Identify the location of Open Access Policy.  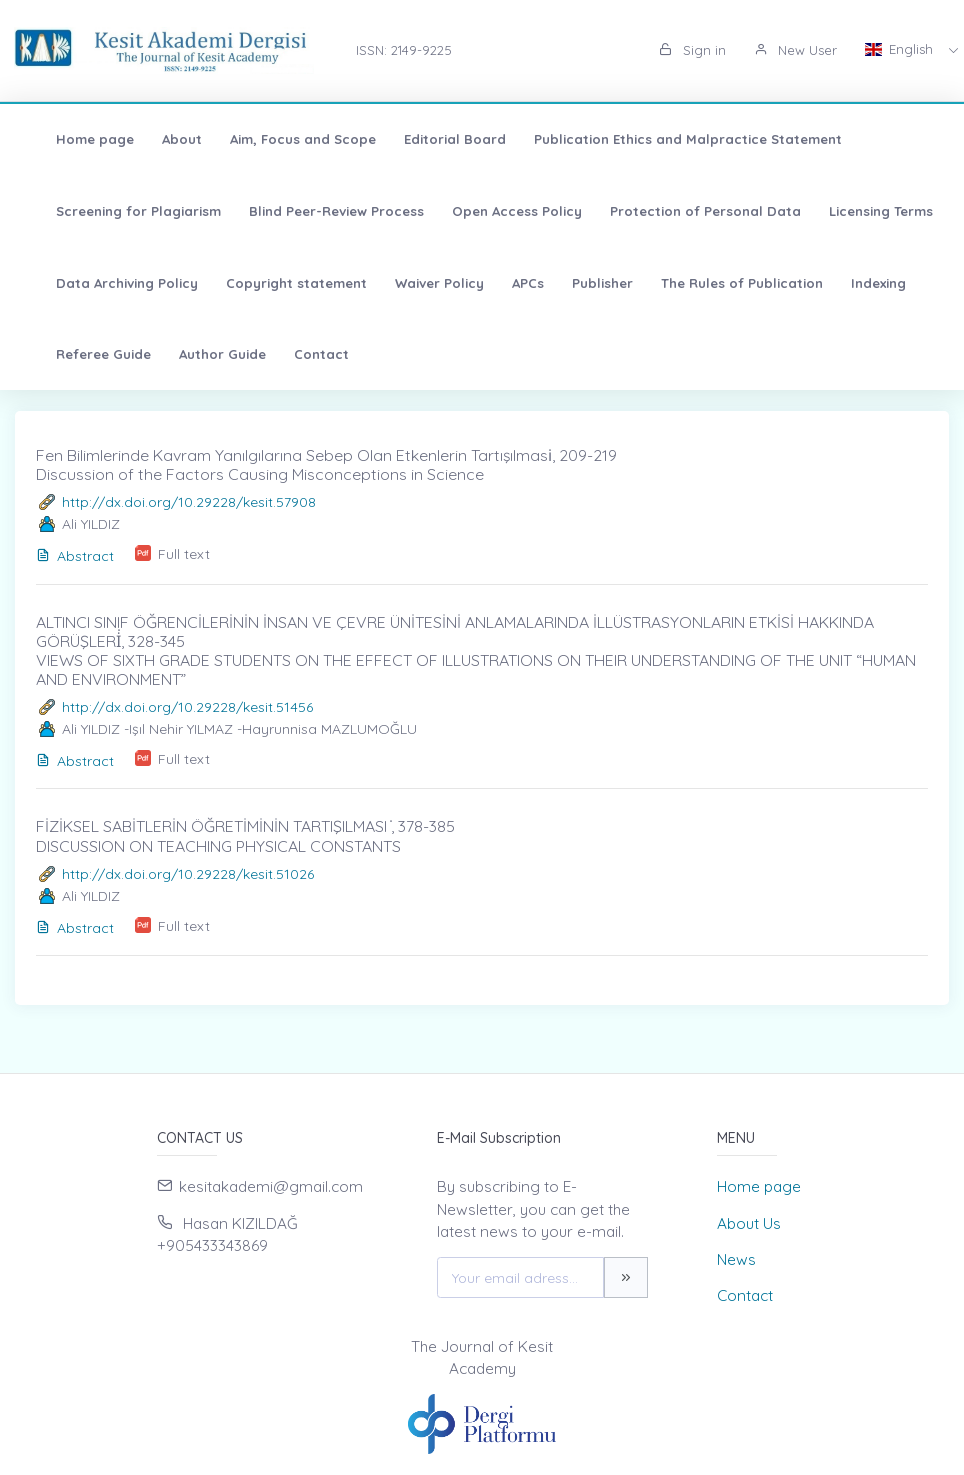
(499, 211).